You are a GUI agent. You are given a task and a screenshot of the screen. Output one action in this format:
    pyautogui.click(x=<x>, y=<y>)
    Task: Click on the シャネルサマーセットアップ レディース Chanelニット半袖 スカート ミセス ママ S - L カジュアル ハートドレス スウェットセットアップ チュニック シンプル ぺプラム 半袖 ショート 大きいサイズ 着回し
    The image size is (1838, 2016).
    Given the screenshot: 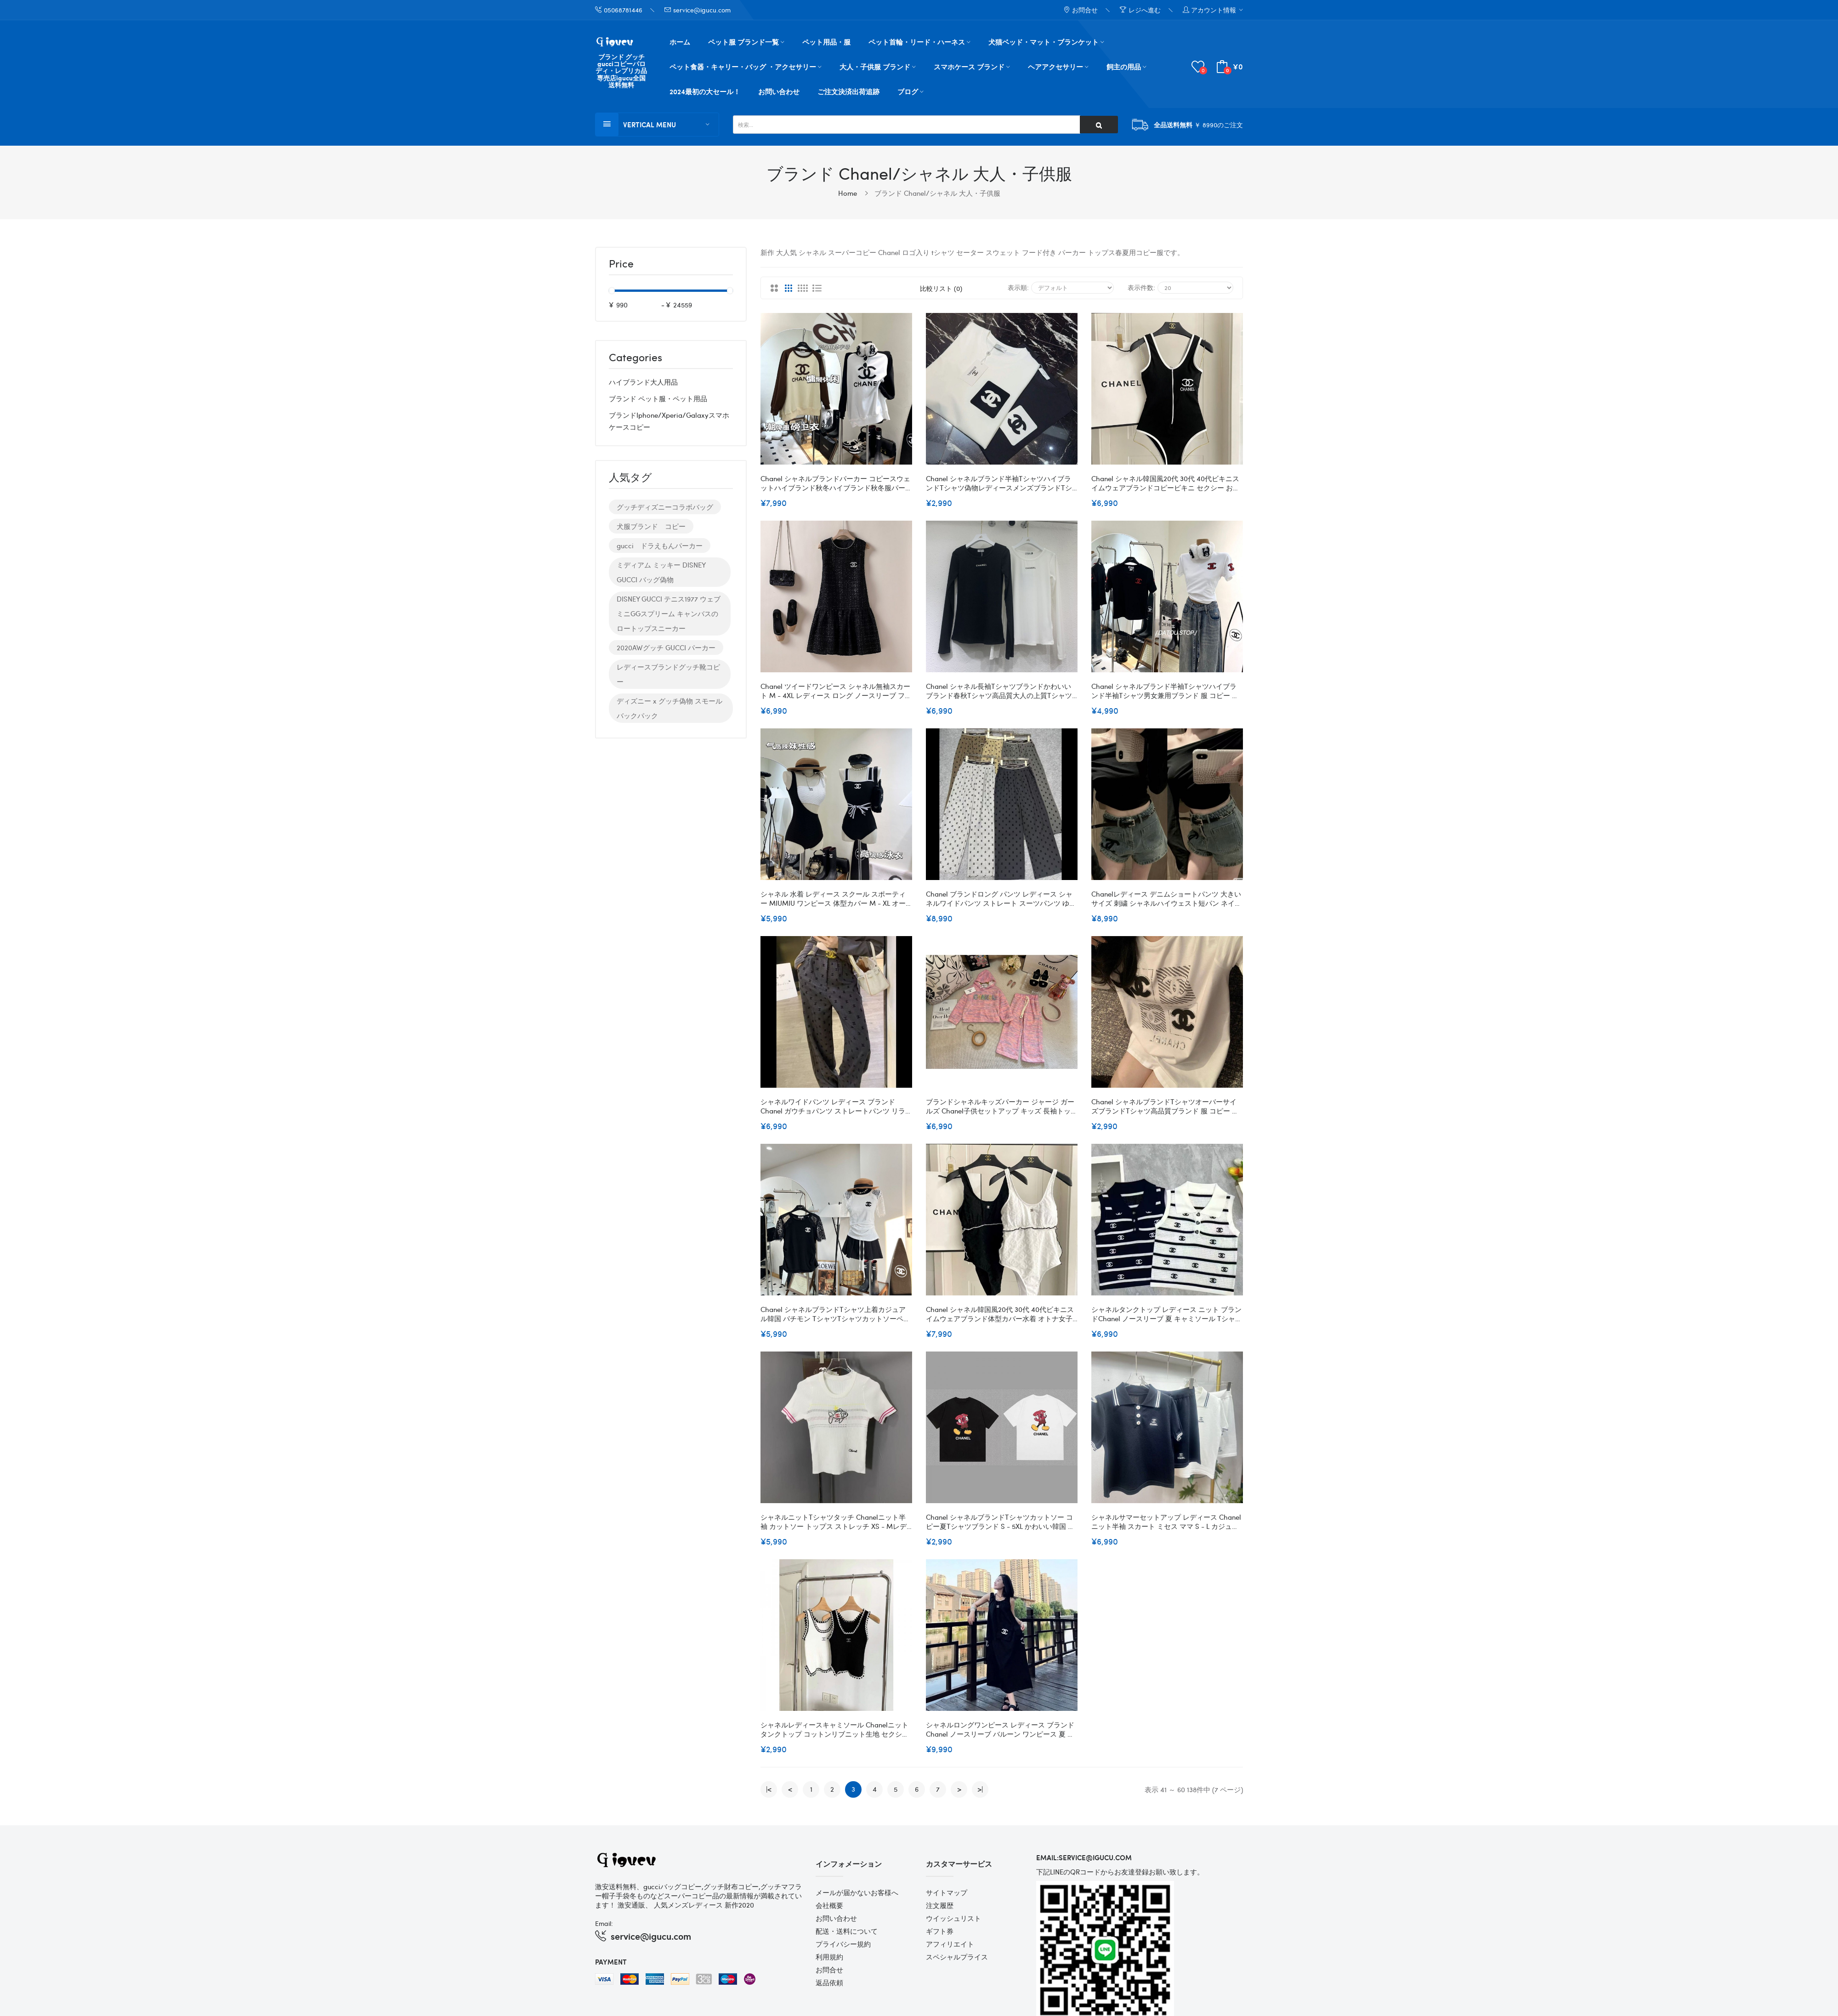 What is the action you would take?
    pyautogui.click(x=1166, y=1521)
    